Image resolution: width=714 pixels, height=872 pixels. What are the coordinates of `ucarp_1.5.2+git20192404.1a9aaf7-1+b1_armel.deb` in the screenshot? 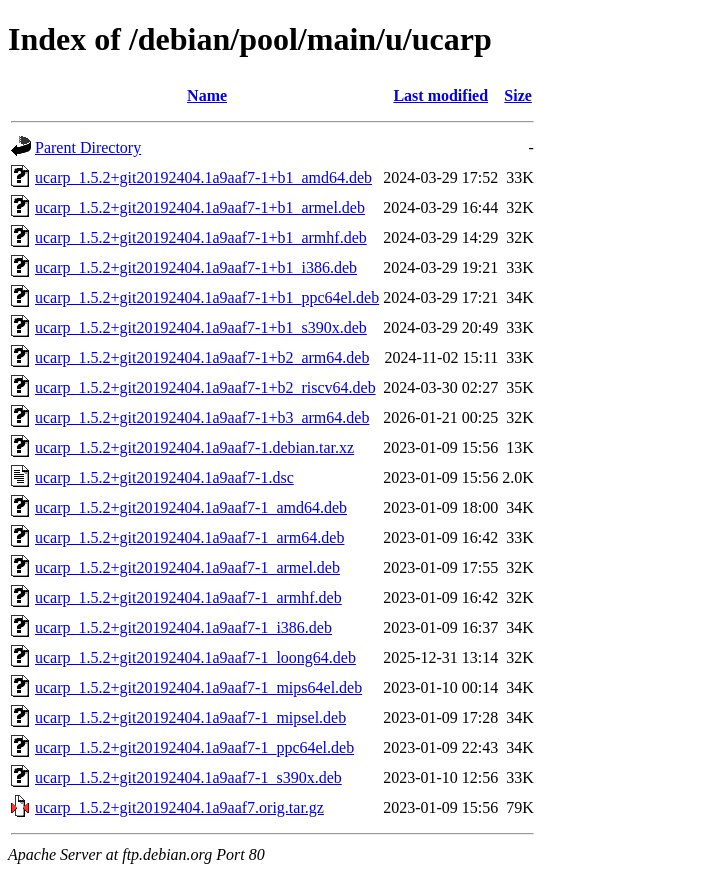 It's located at (200, 207).